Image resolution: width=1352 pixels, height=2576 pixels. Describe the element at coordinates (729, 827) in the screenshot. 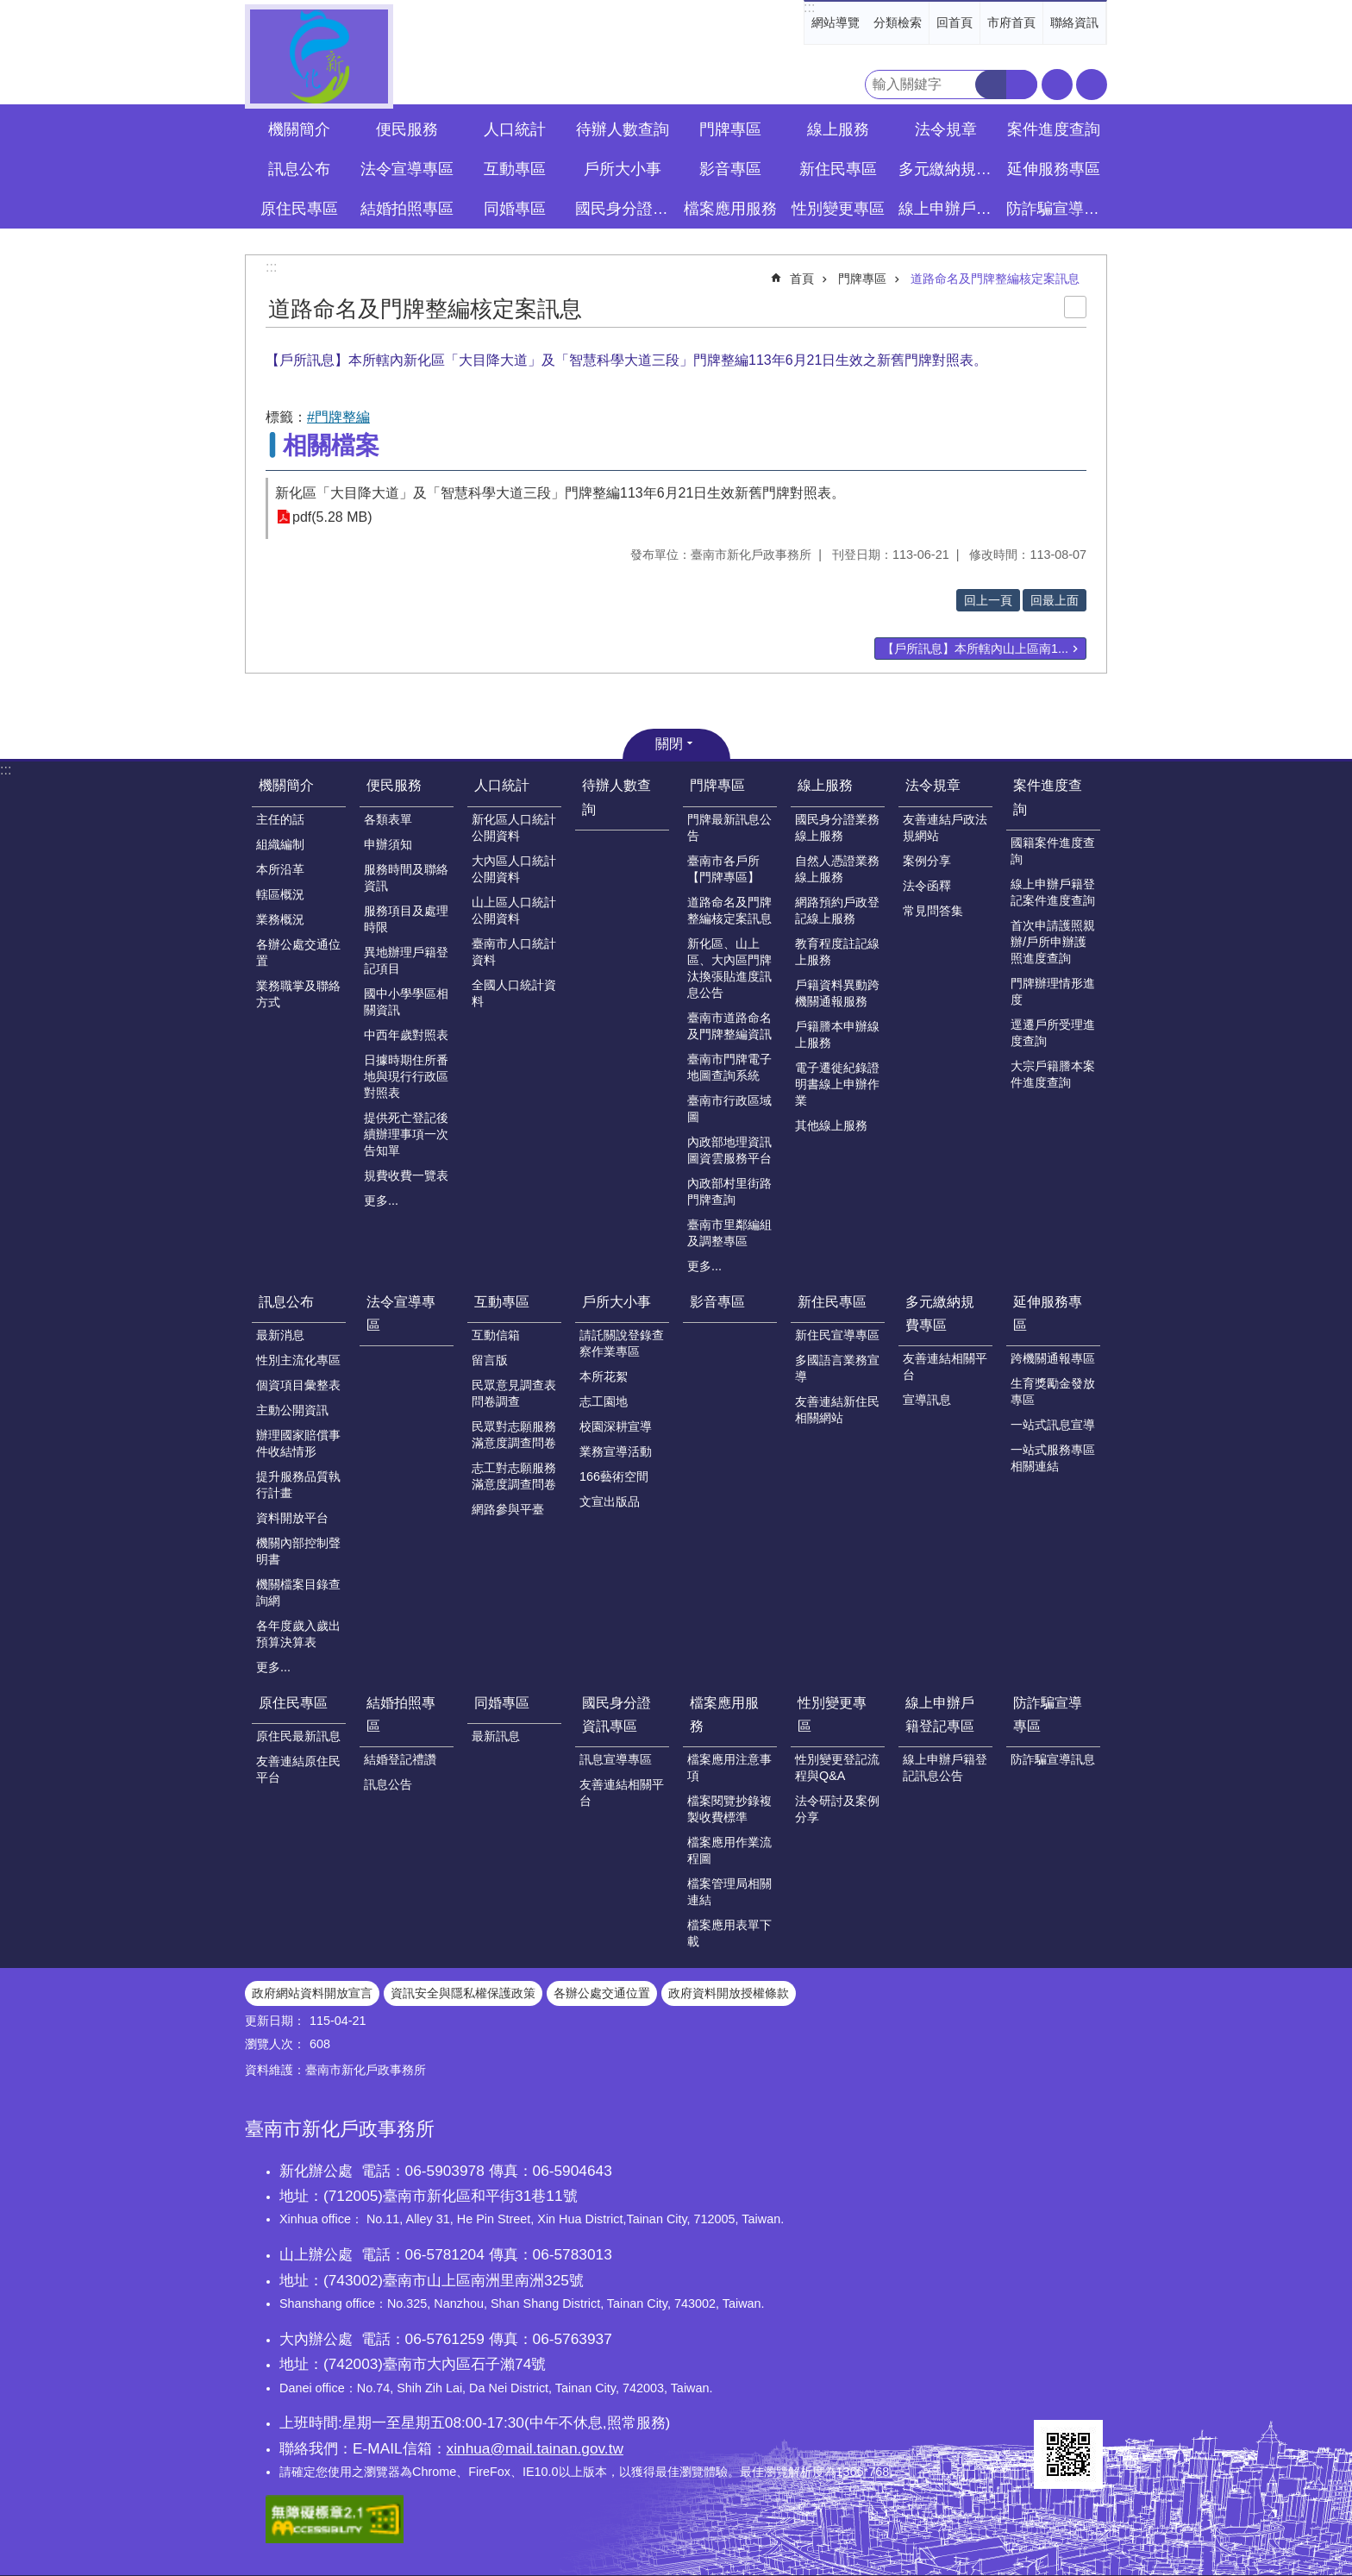

I see `門牌最新訊息公告` at that location.